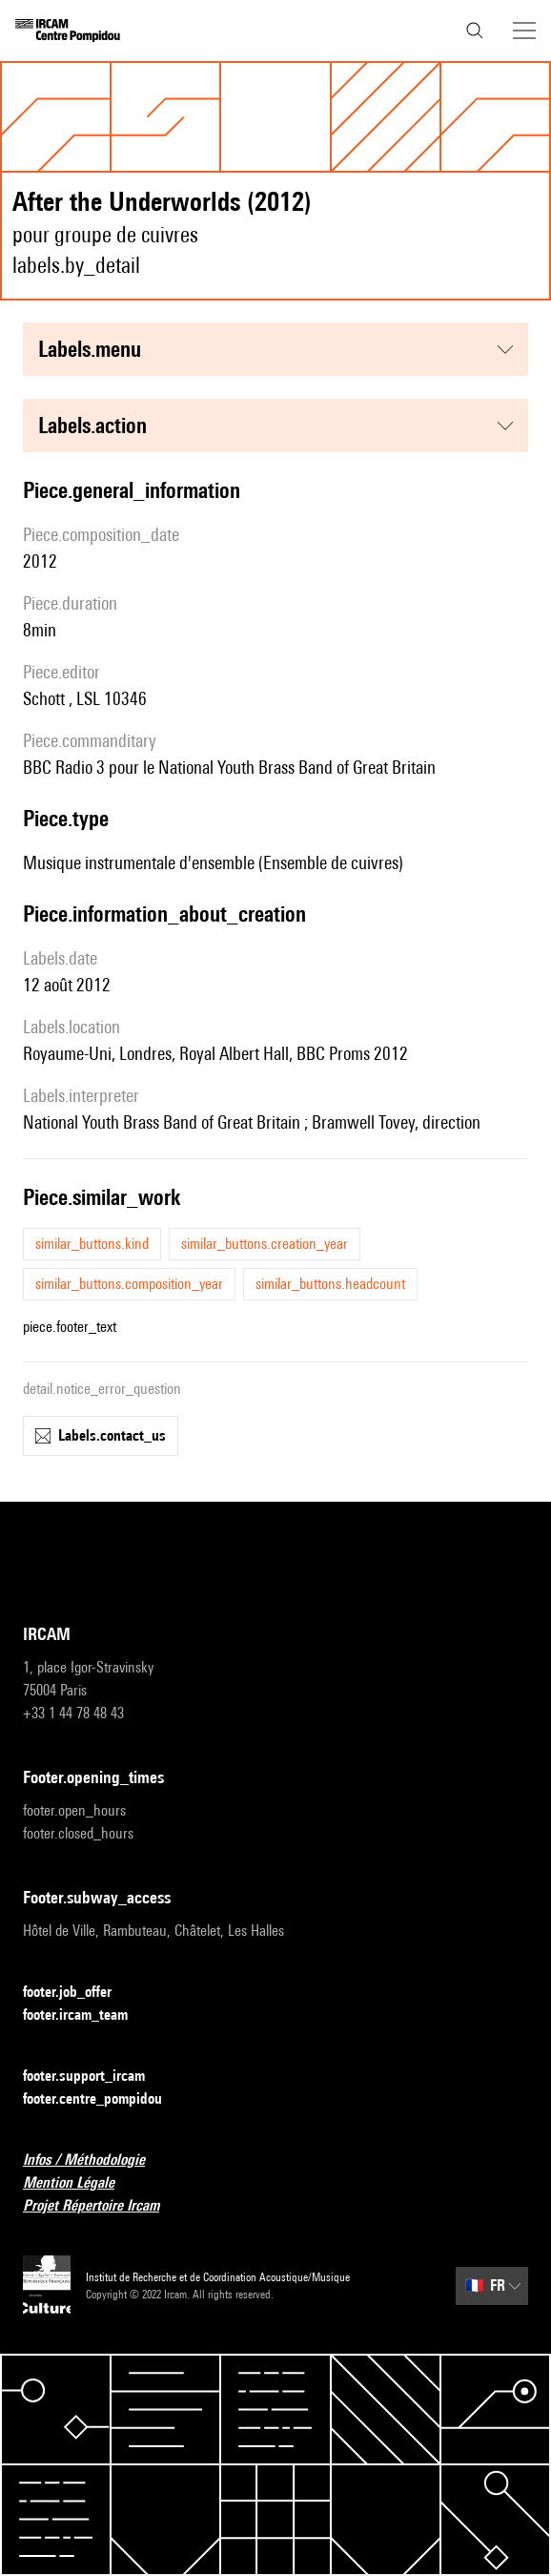 The width and height of the screenshot is (551, 2576). I want to click on Projet Répertoire Ircam, so click(102, 2206).